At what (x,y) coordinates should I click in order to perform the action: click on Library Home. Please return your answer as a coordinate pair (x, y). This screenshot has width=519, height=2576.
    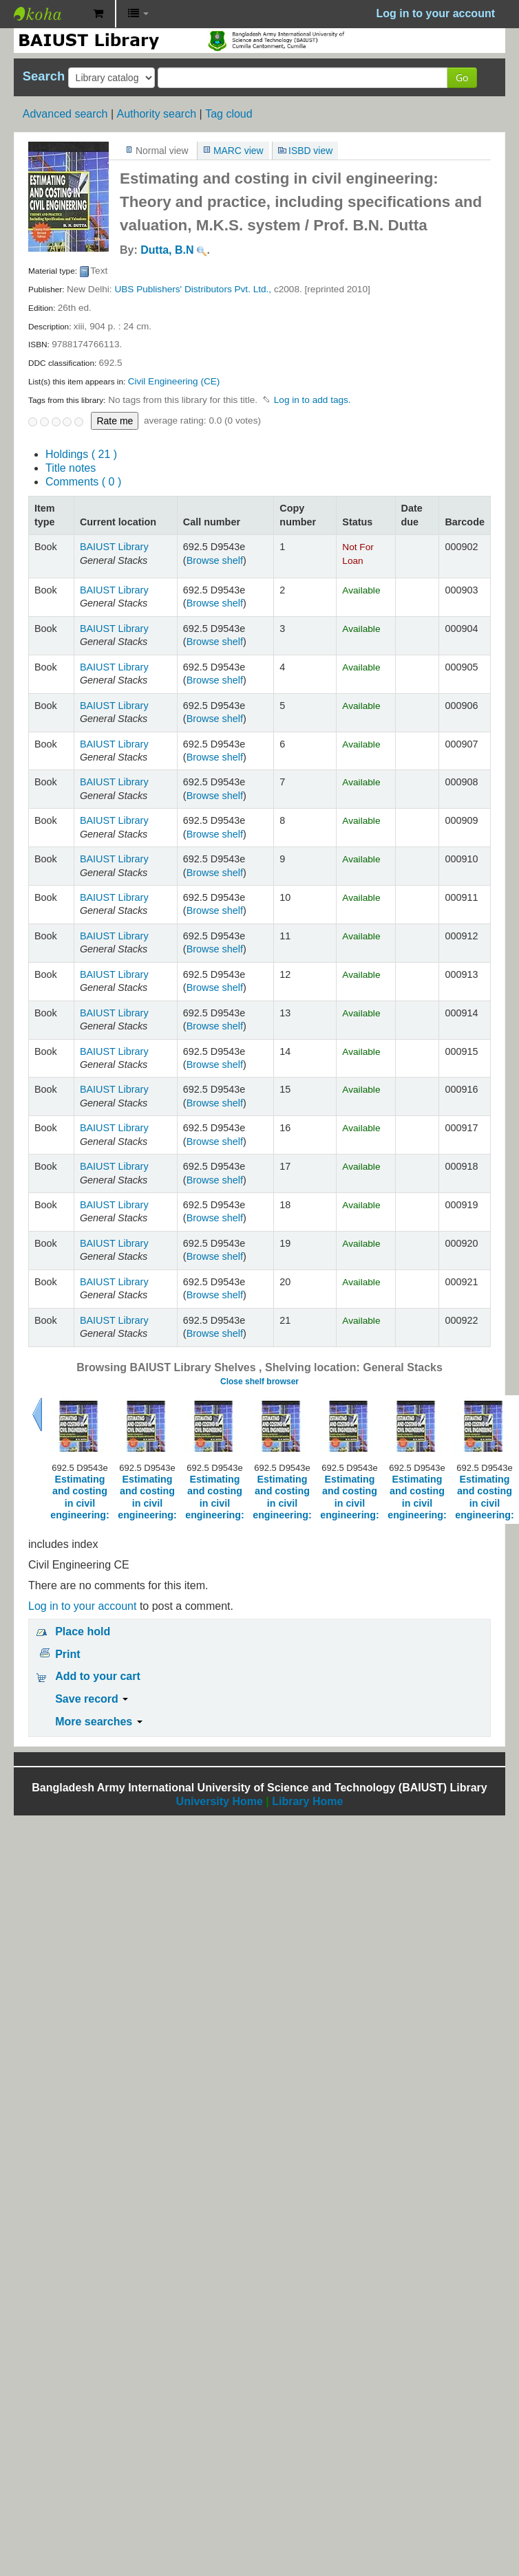
    Looking at the image, I should click on (307, 1801).